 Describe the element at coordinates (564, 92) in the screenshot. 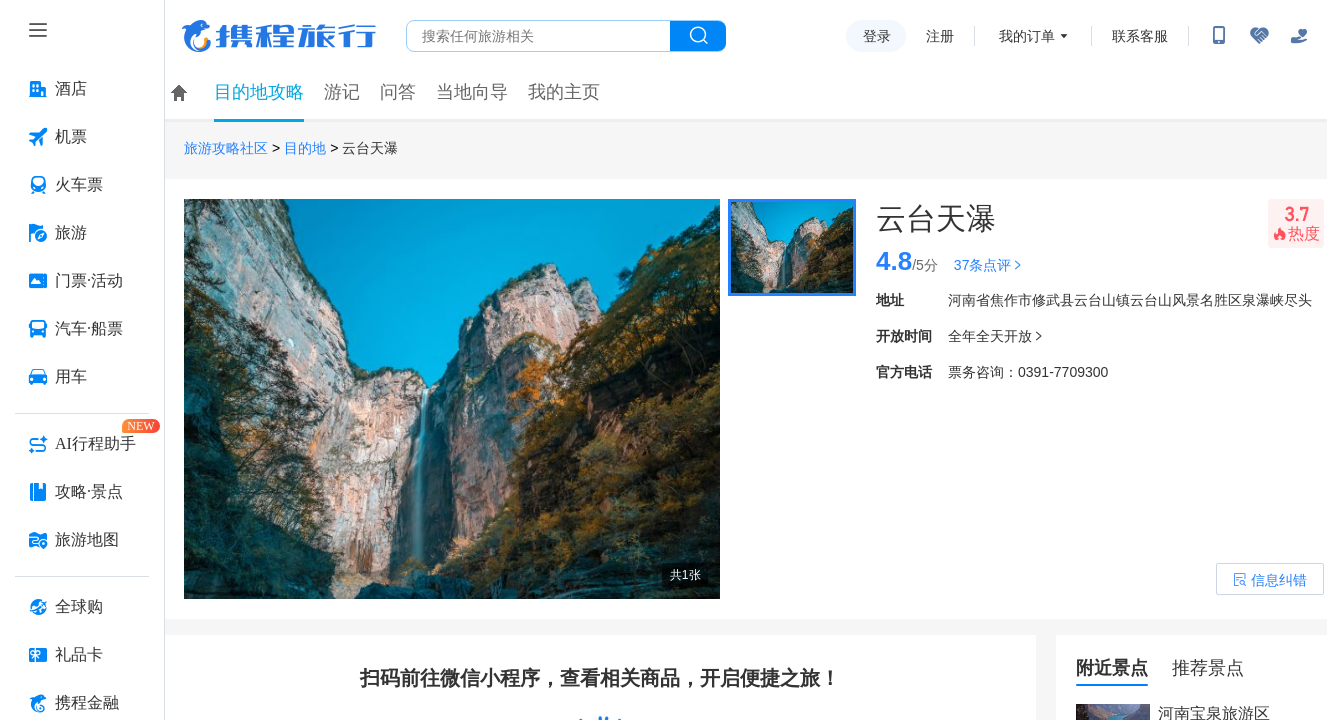

I see `我的主页` at that location.